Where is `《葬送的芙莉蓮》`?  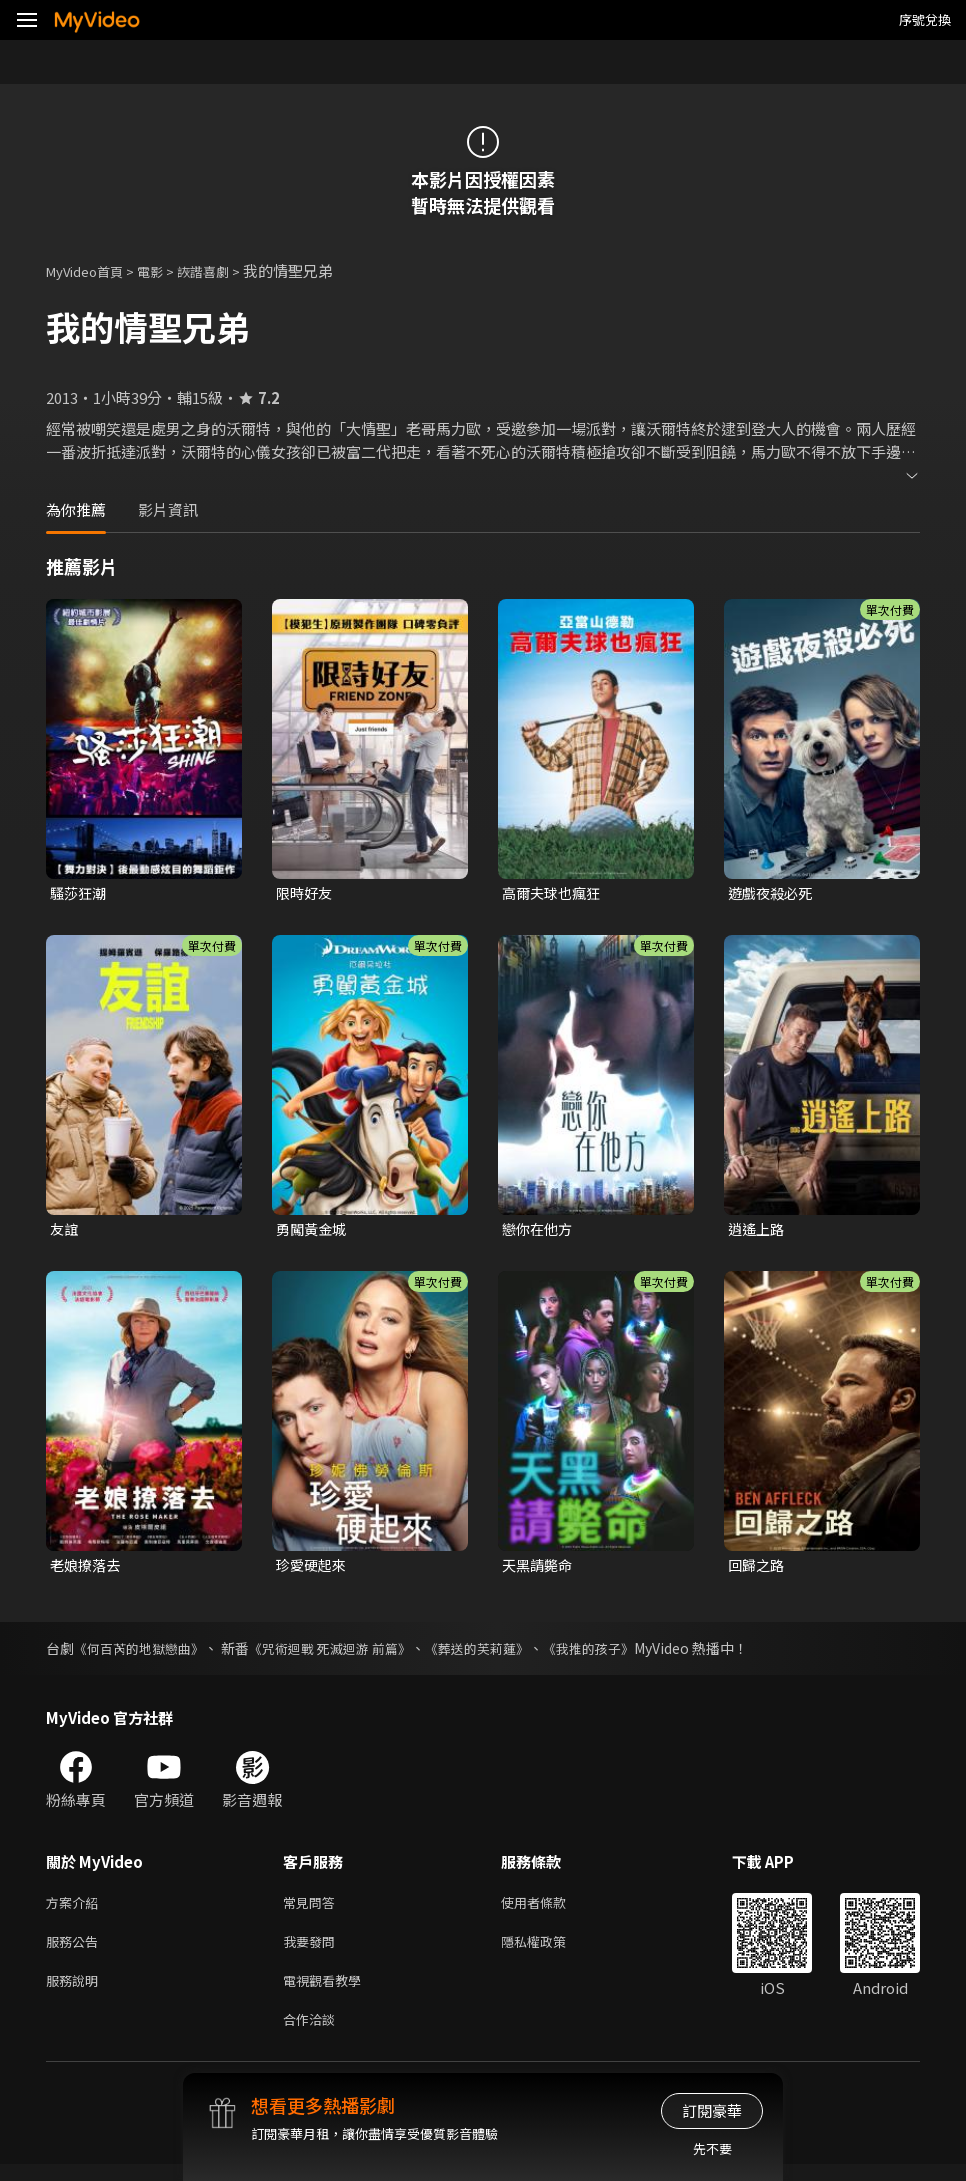
《葬送的芙莉蓮》 is located at coordinates (503, 1653).